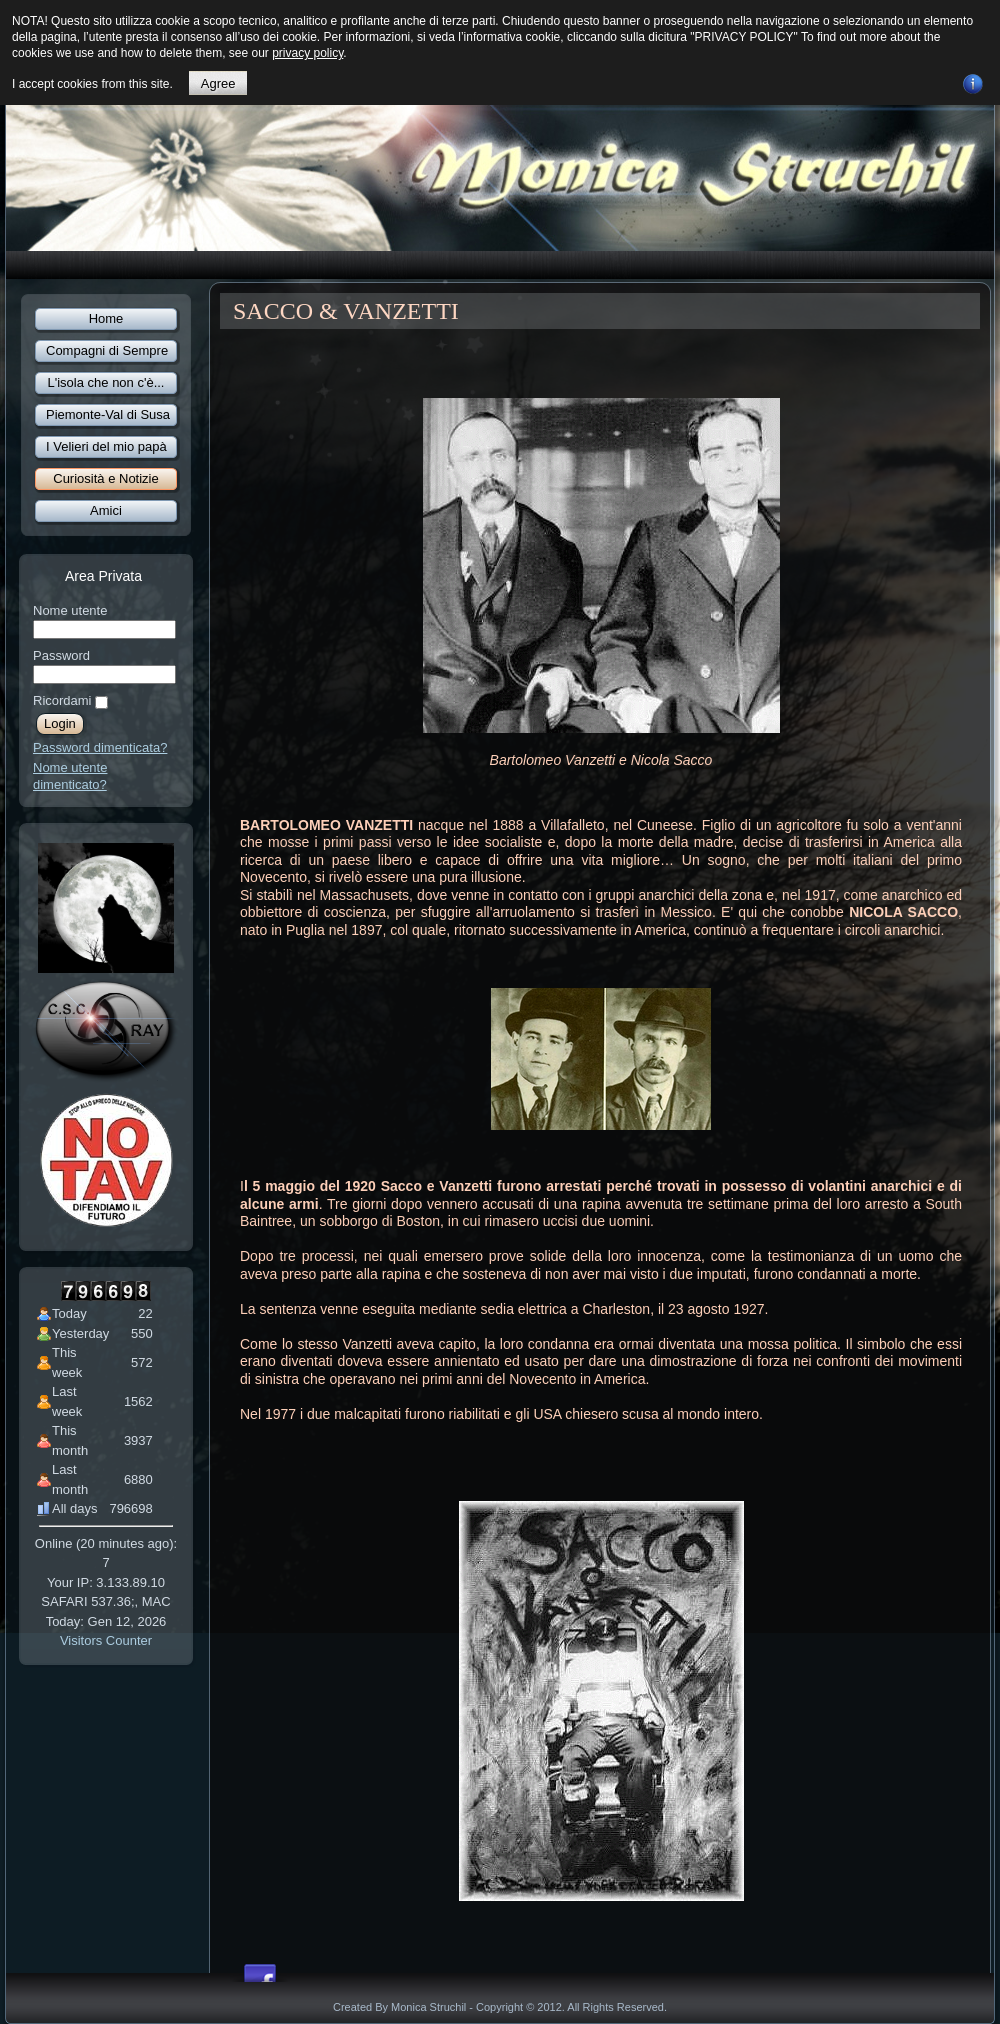  Describe the element at coordinates (106, 382) in the screenshot. I see `L'isola che non c'è...` at that location.